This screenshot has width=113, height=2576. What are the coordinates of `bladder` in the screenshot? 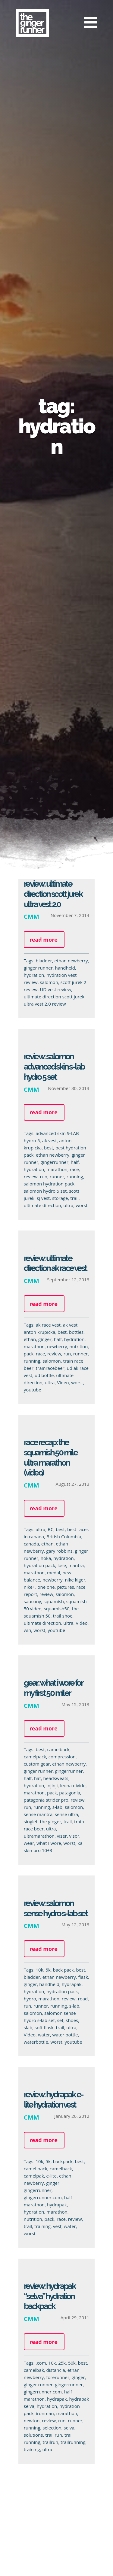 It's located at (44, 961).